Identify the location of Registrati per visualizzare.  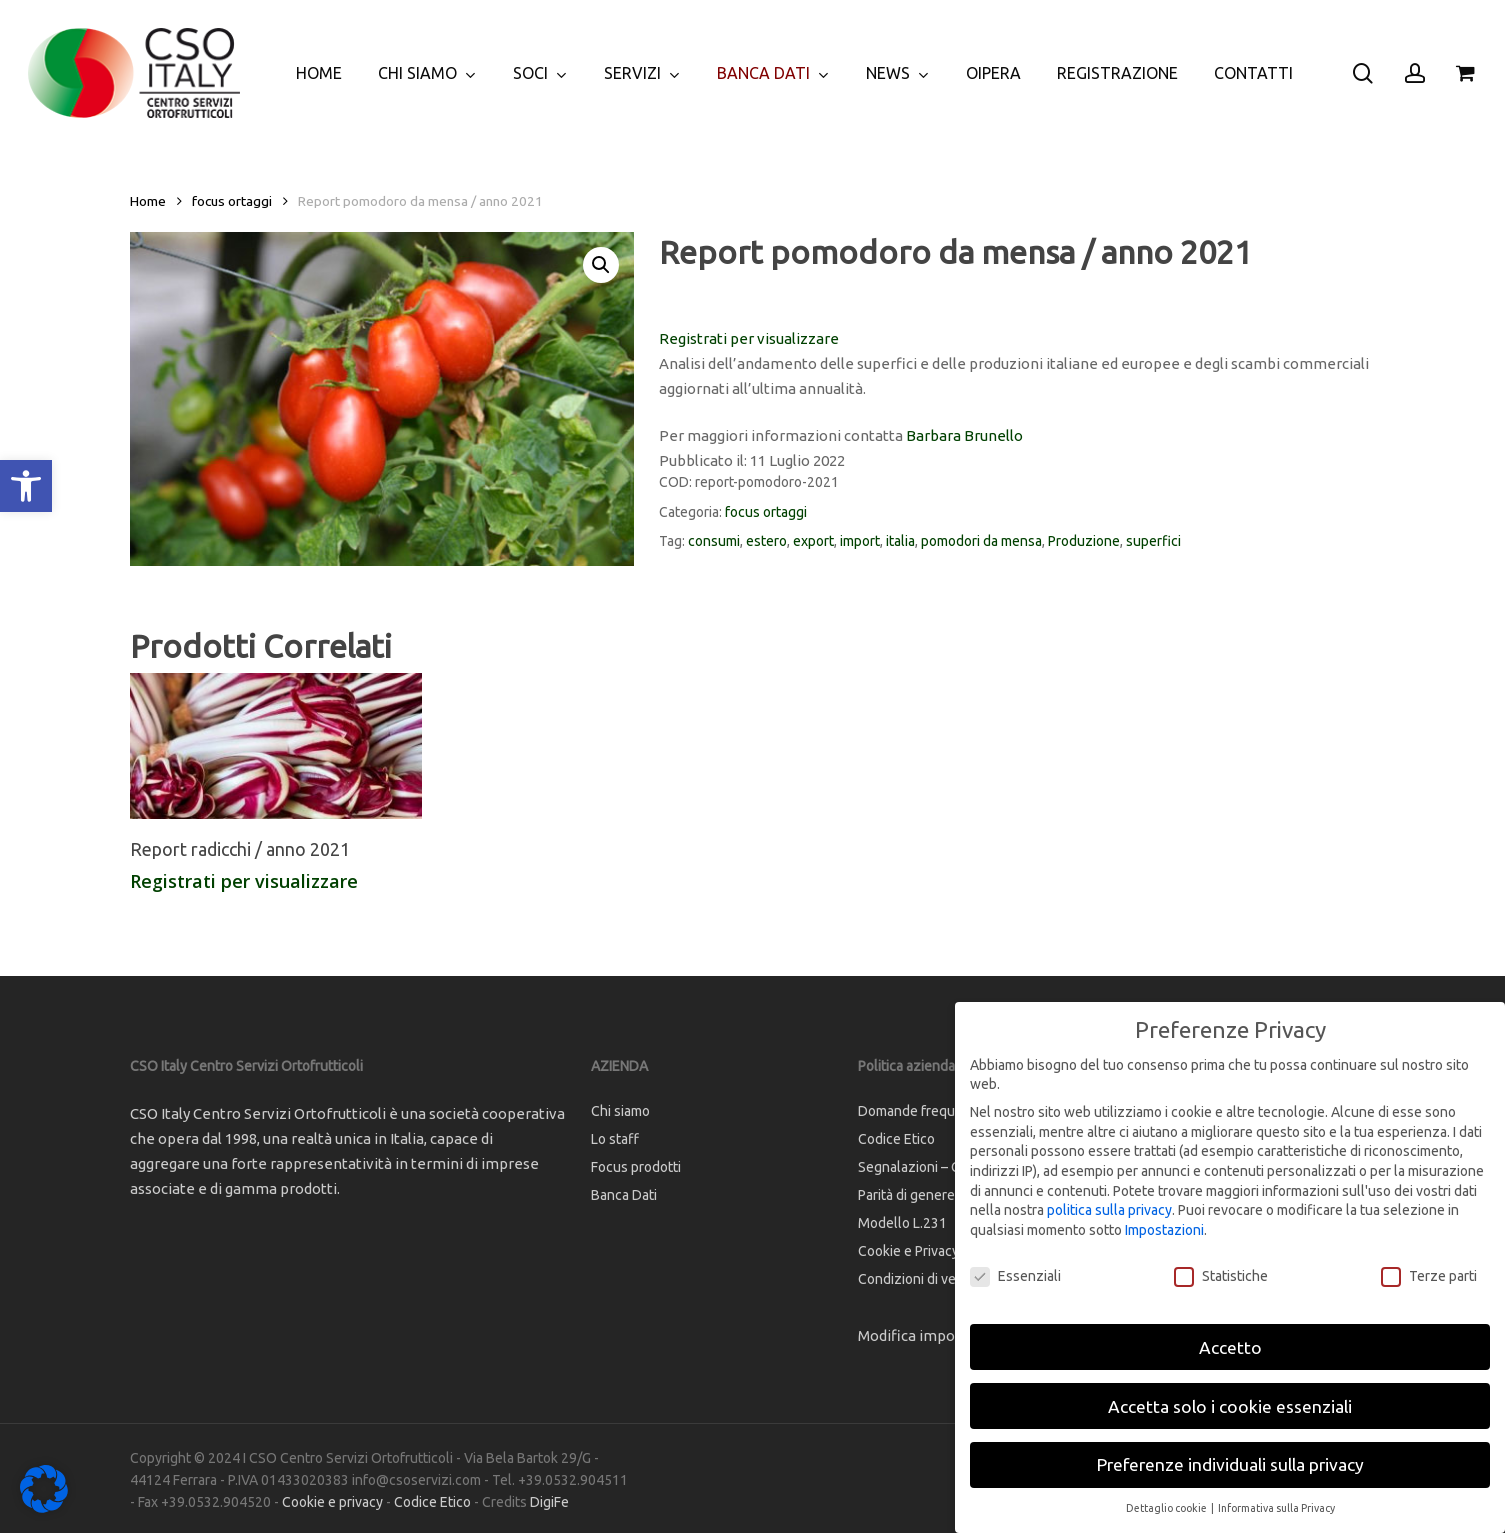
(749, 338).